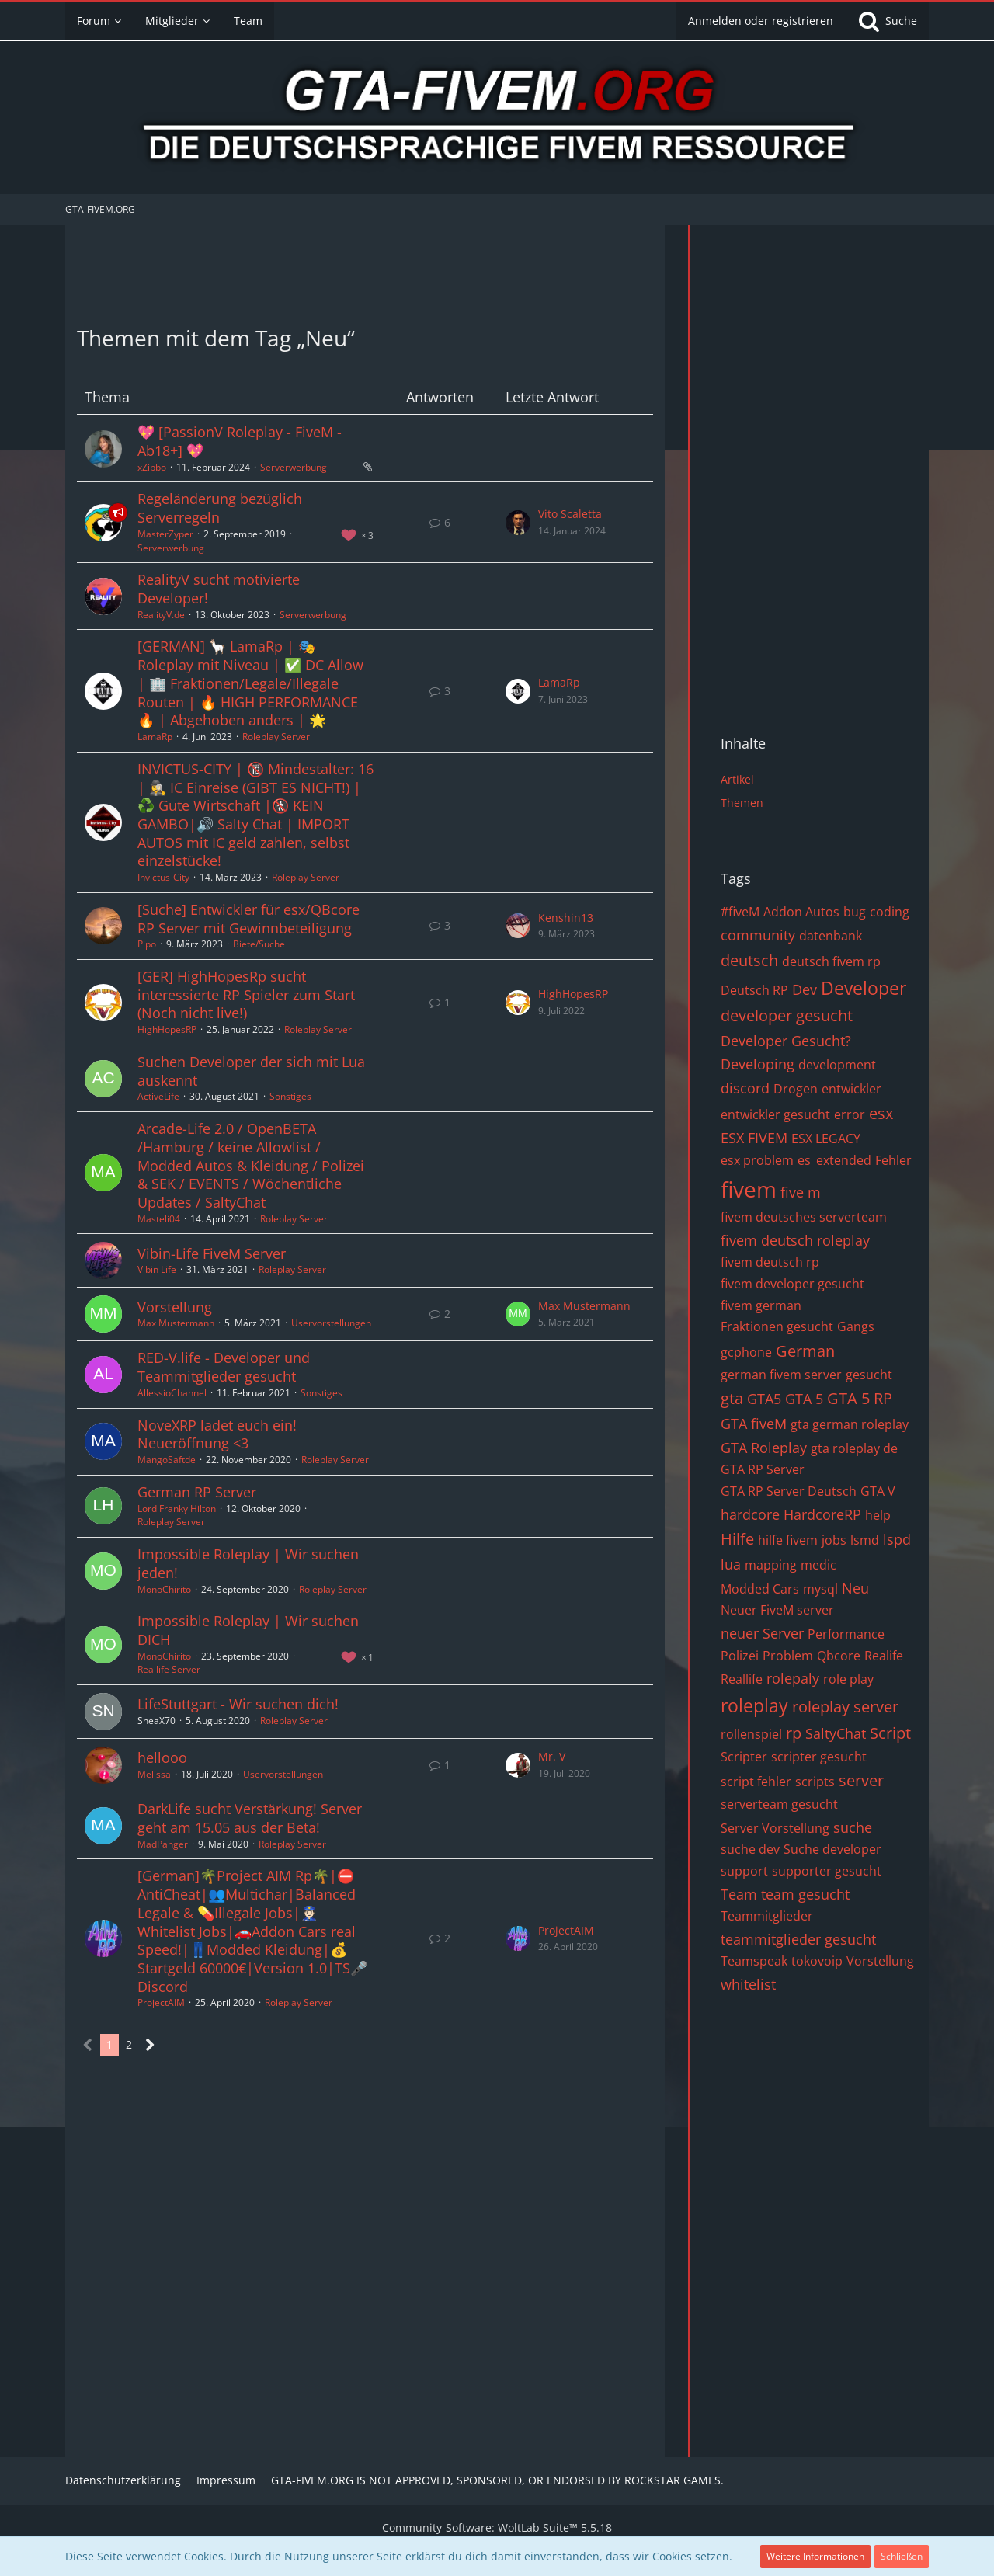 The height and width of the screenshot is (2576, 994). Describe the element at coordinates (763, 1469) in the screenshot. I see `GTA RP Server` at that location.